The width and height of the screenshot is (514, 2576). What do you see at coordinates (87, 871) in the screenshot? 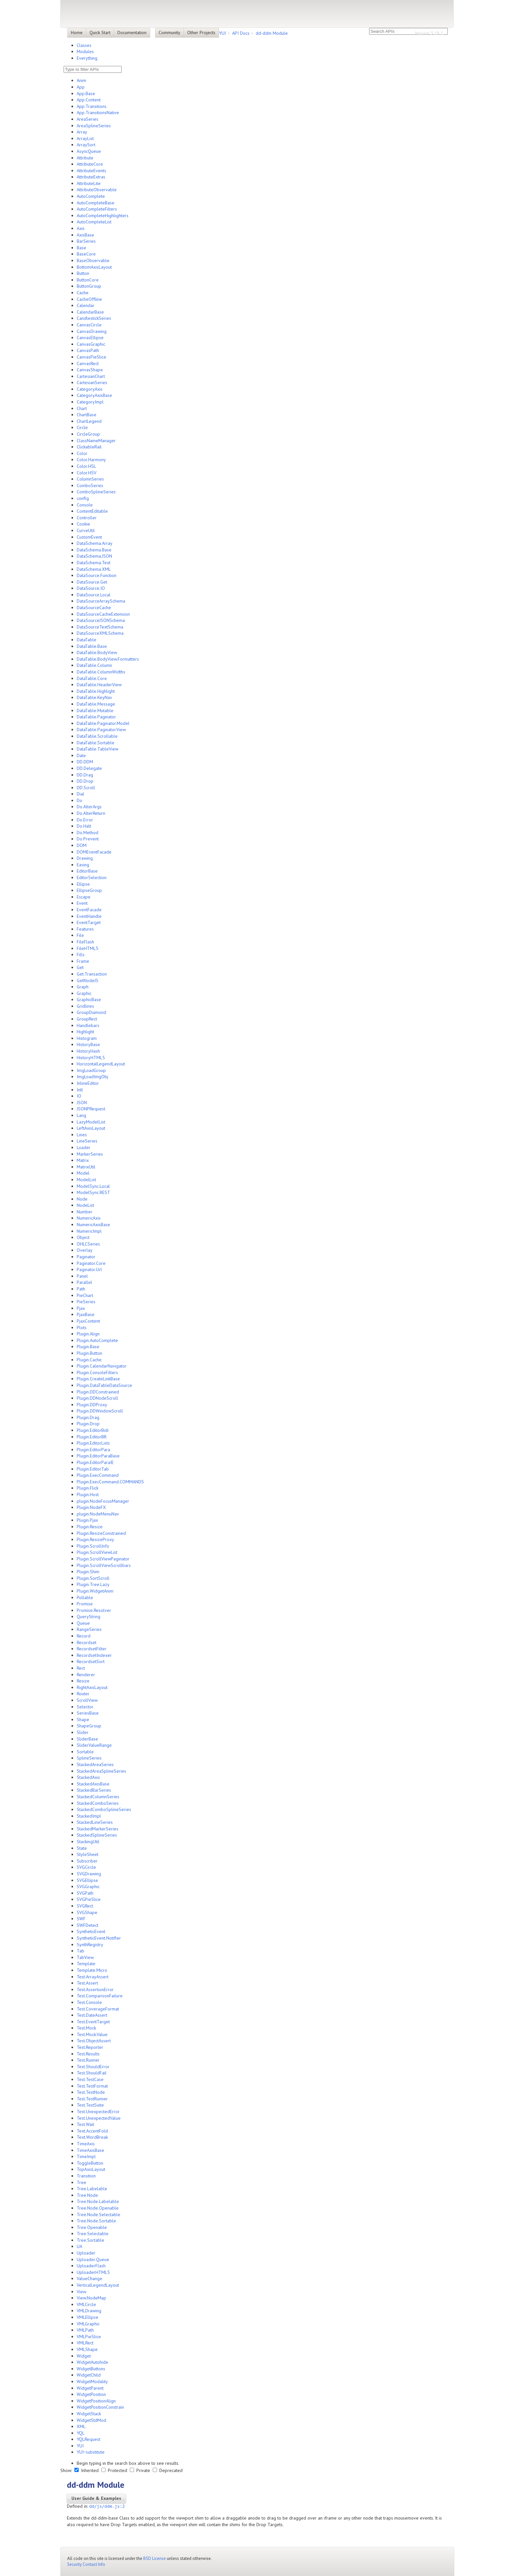
I see `EditorBase` at bounding box center [87, 871].